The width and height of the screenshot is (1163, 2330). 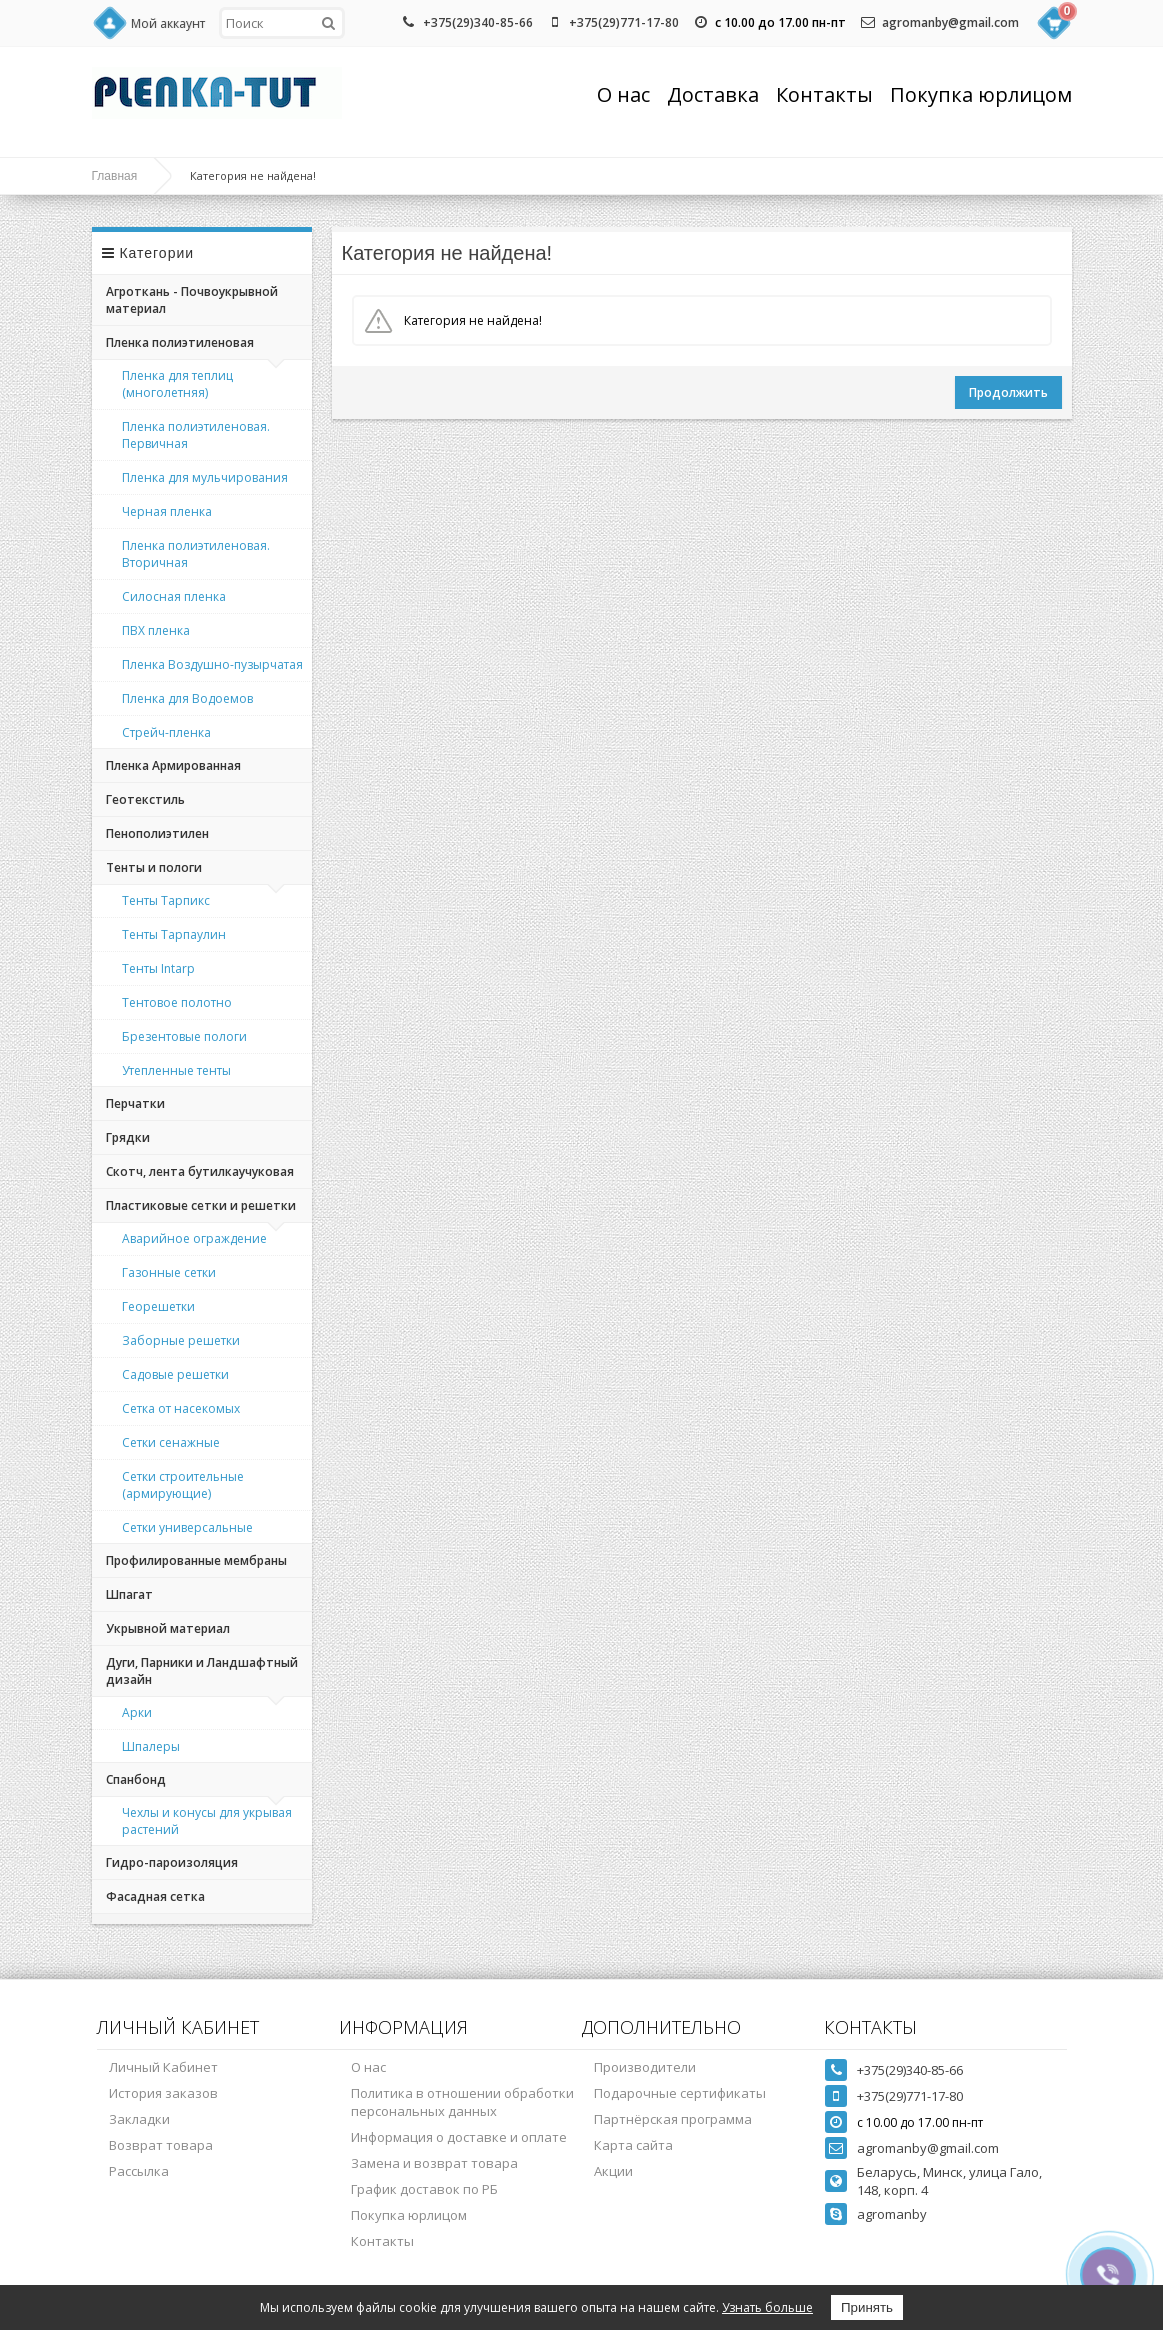 I want to click on Садовые решетки, so click(x=175, y=1374).